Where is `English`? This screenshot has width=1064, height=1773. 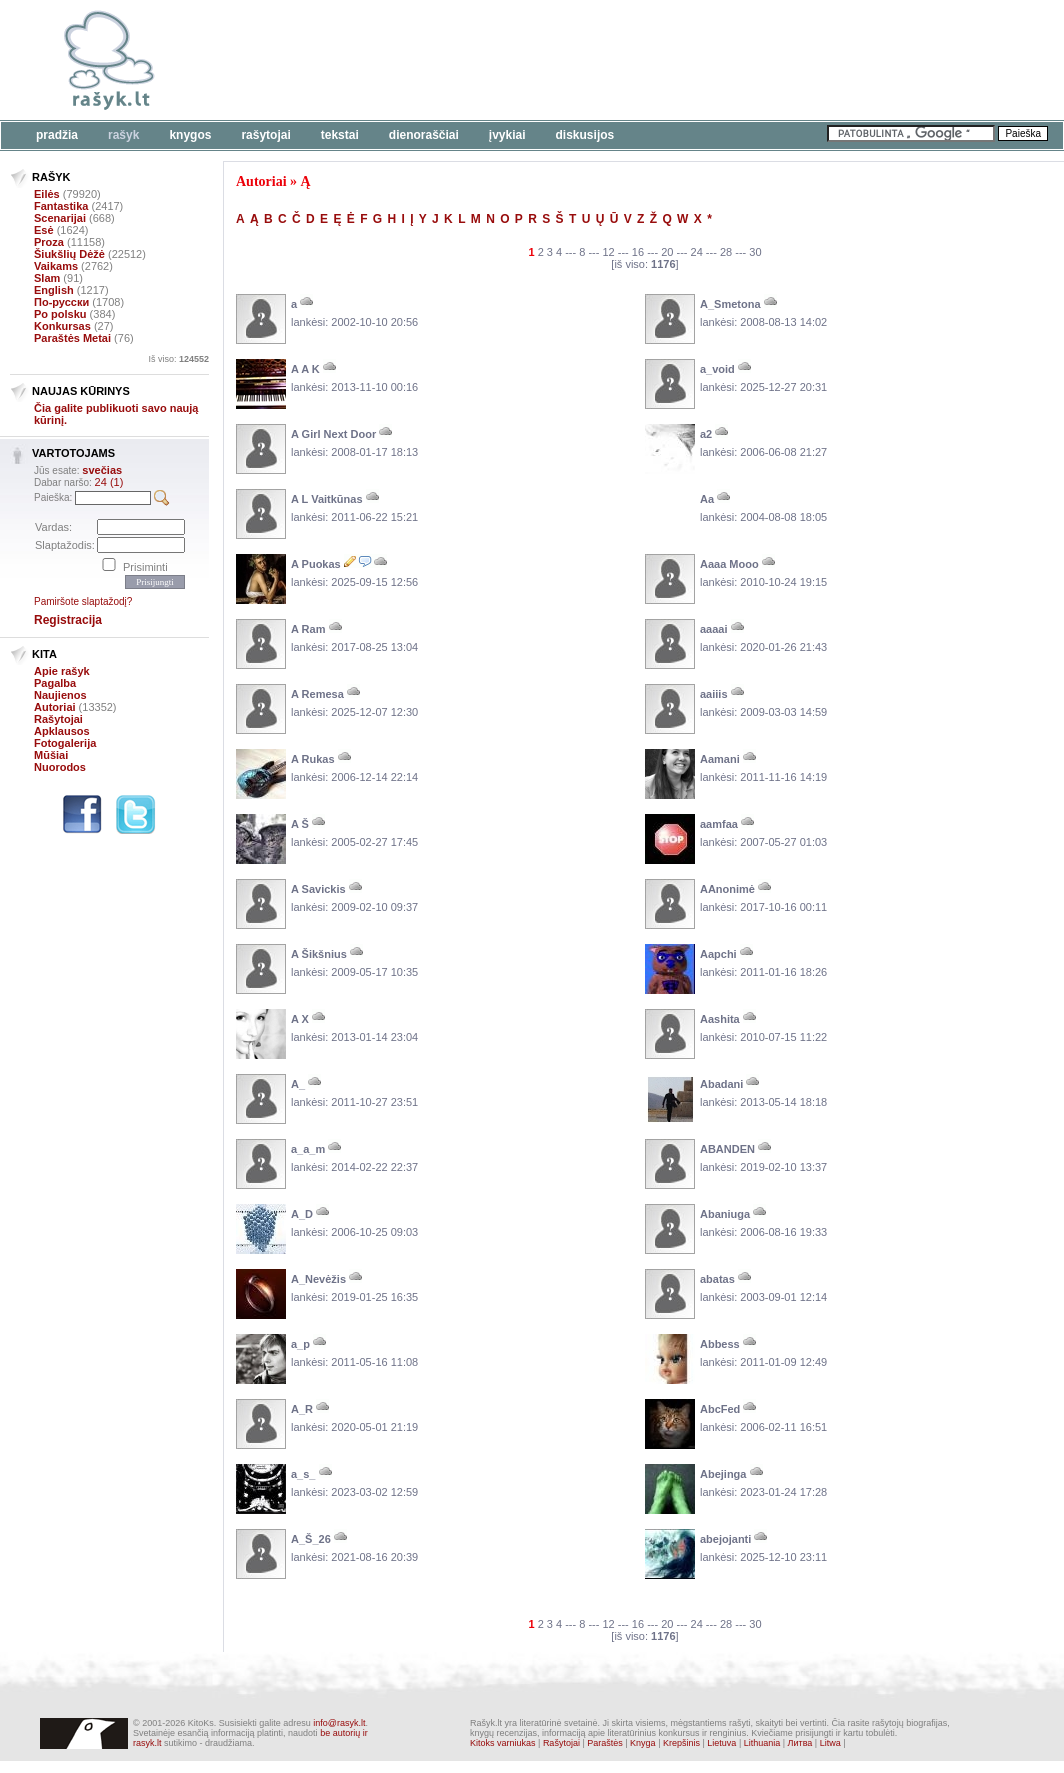
English is located at coordinates (54, 290).